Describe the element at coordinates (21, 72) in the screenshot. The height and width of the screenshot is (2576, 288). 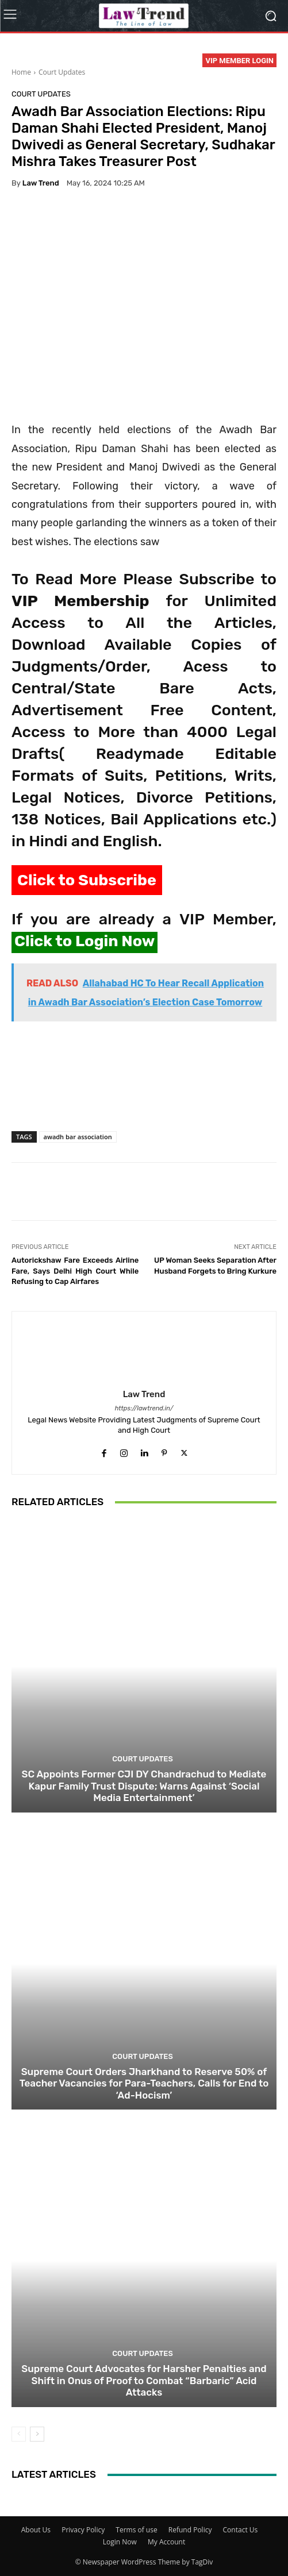
I see `Home` at that location.